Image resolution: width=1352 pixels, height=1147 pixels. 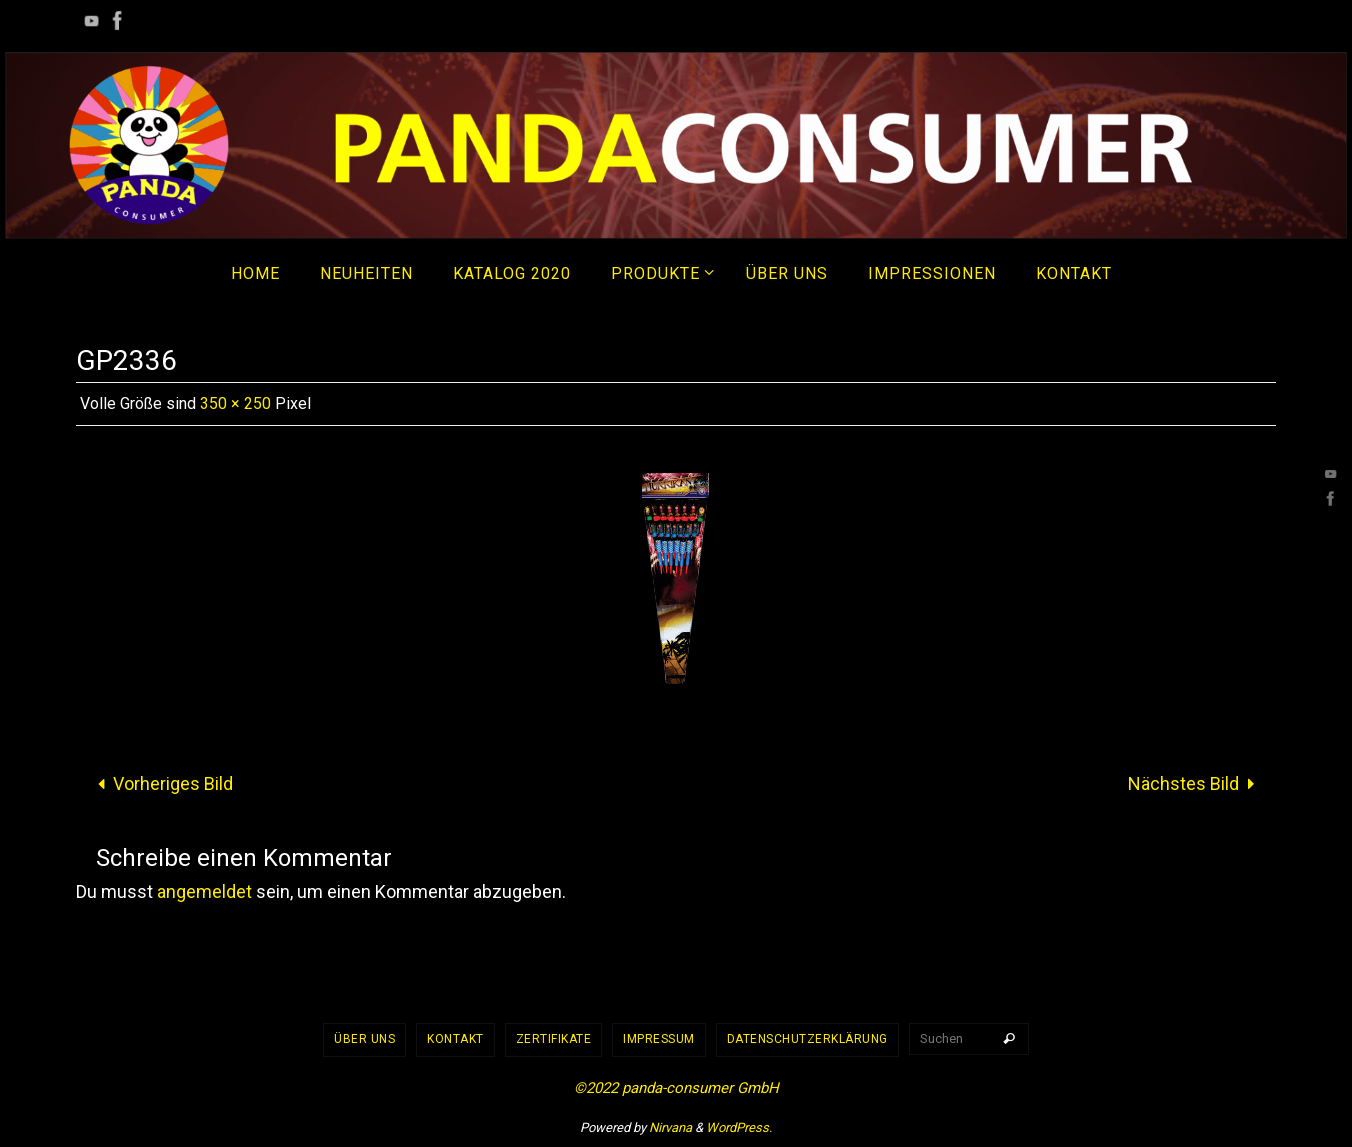 What do you see at coordinates (554, 1039) in the screenshot?
I see `Zertifikate` at bounding box center [554, 1039].